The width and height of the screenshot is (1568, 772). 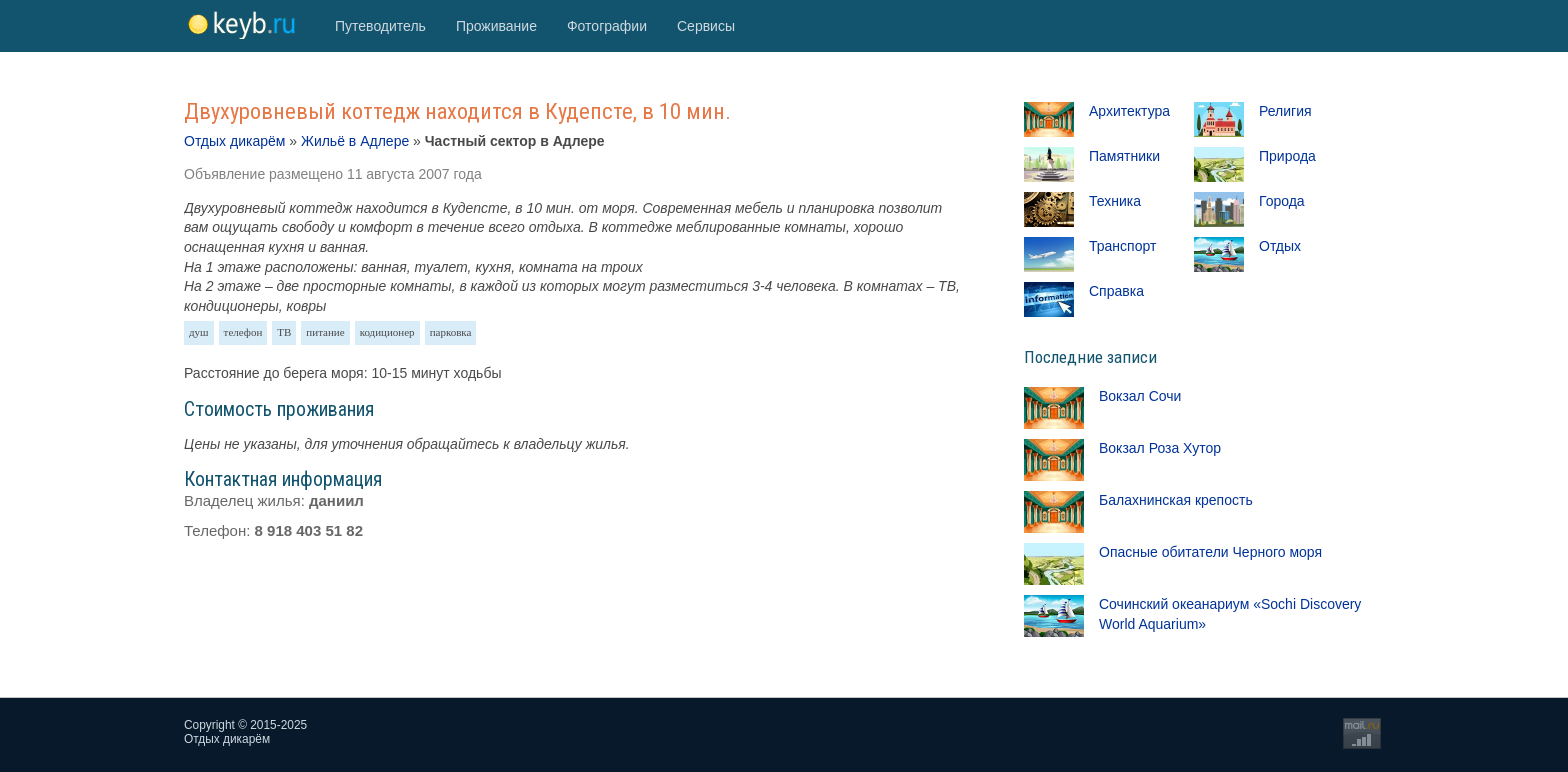 What do you see at coordinates (1129, 111) in the screenshot?
I see `Архитектура` at bounding box center [1129, 111].